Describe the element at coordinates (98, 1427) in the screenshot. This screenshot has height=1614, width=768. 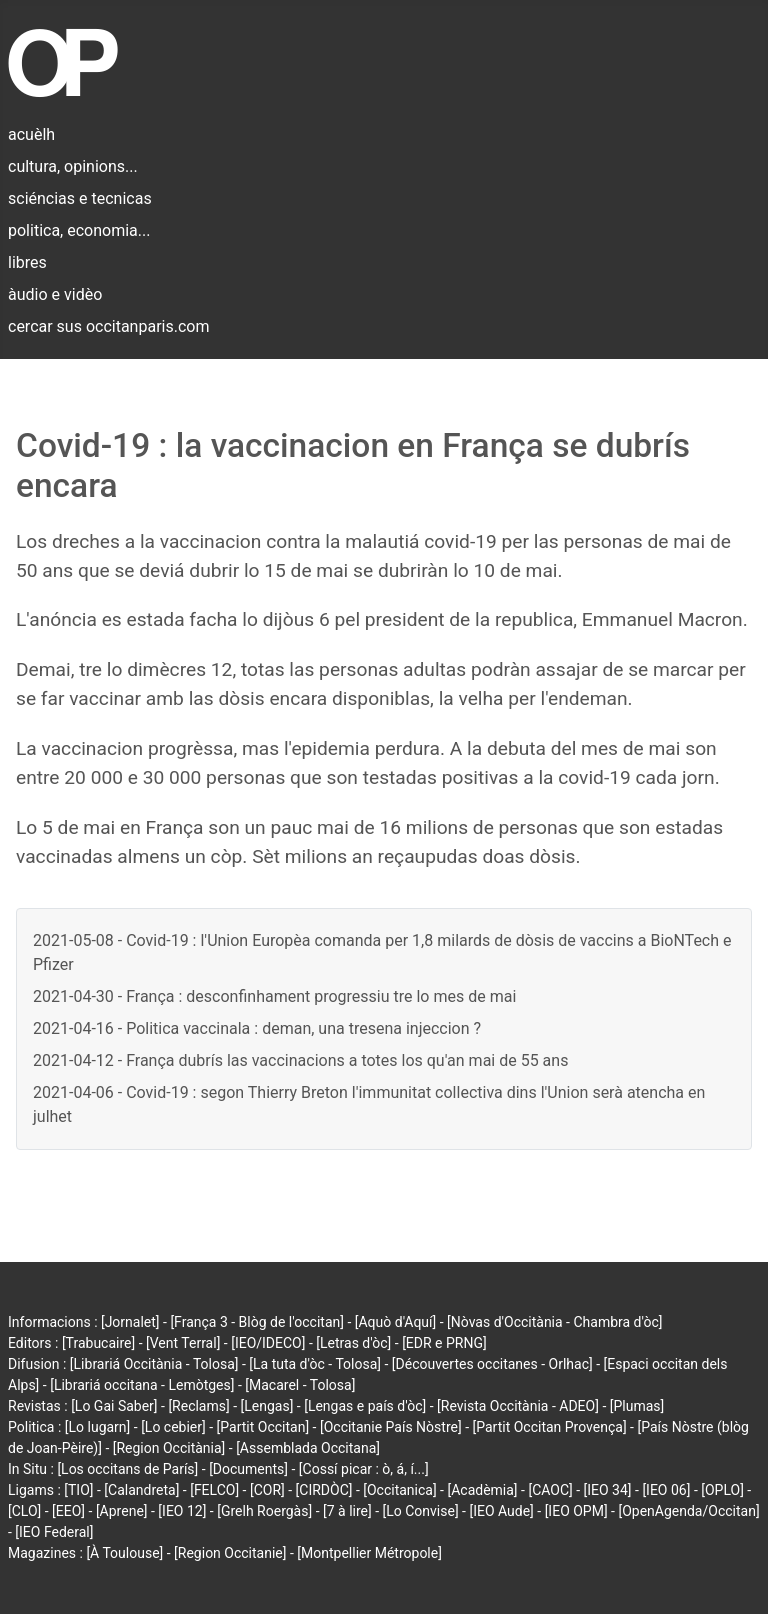
I see `[Lo lugarn]` at that location.